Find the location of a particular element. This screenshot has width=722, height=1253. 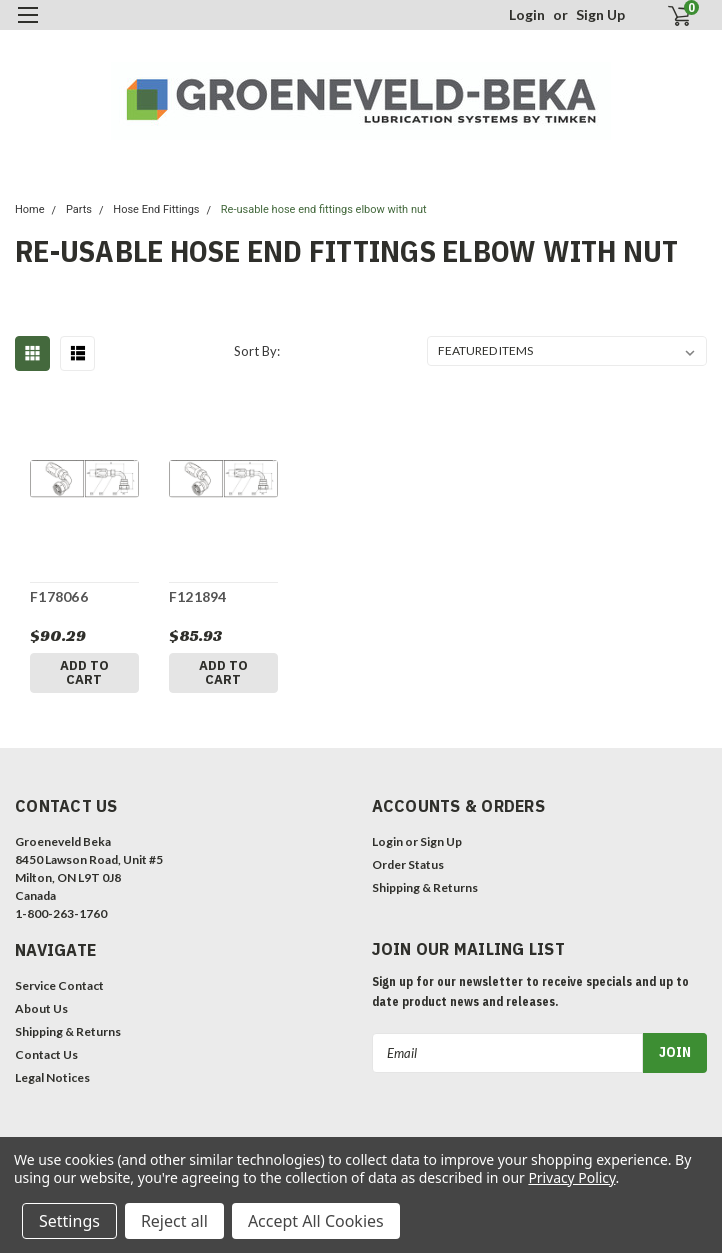

Shipping & Returns is located at coordinates (425, 887).